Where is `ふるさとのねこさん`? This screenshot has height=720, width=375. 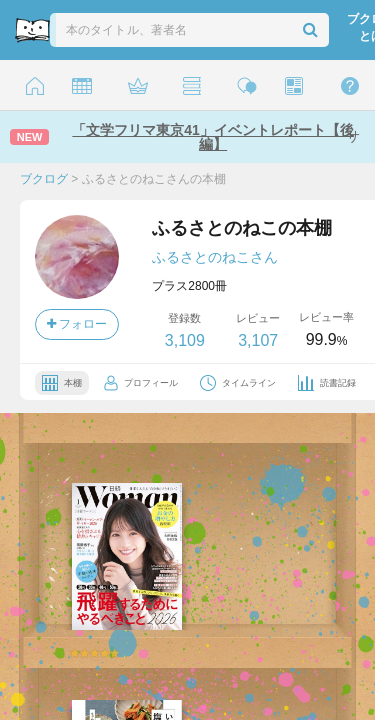
ふるさとのねこさん is located at coordinates (215, 257).